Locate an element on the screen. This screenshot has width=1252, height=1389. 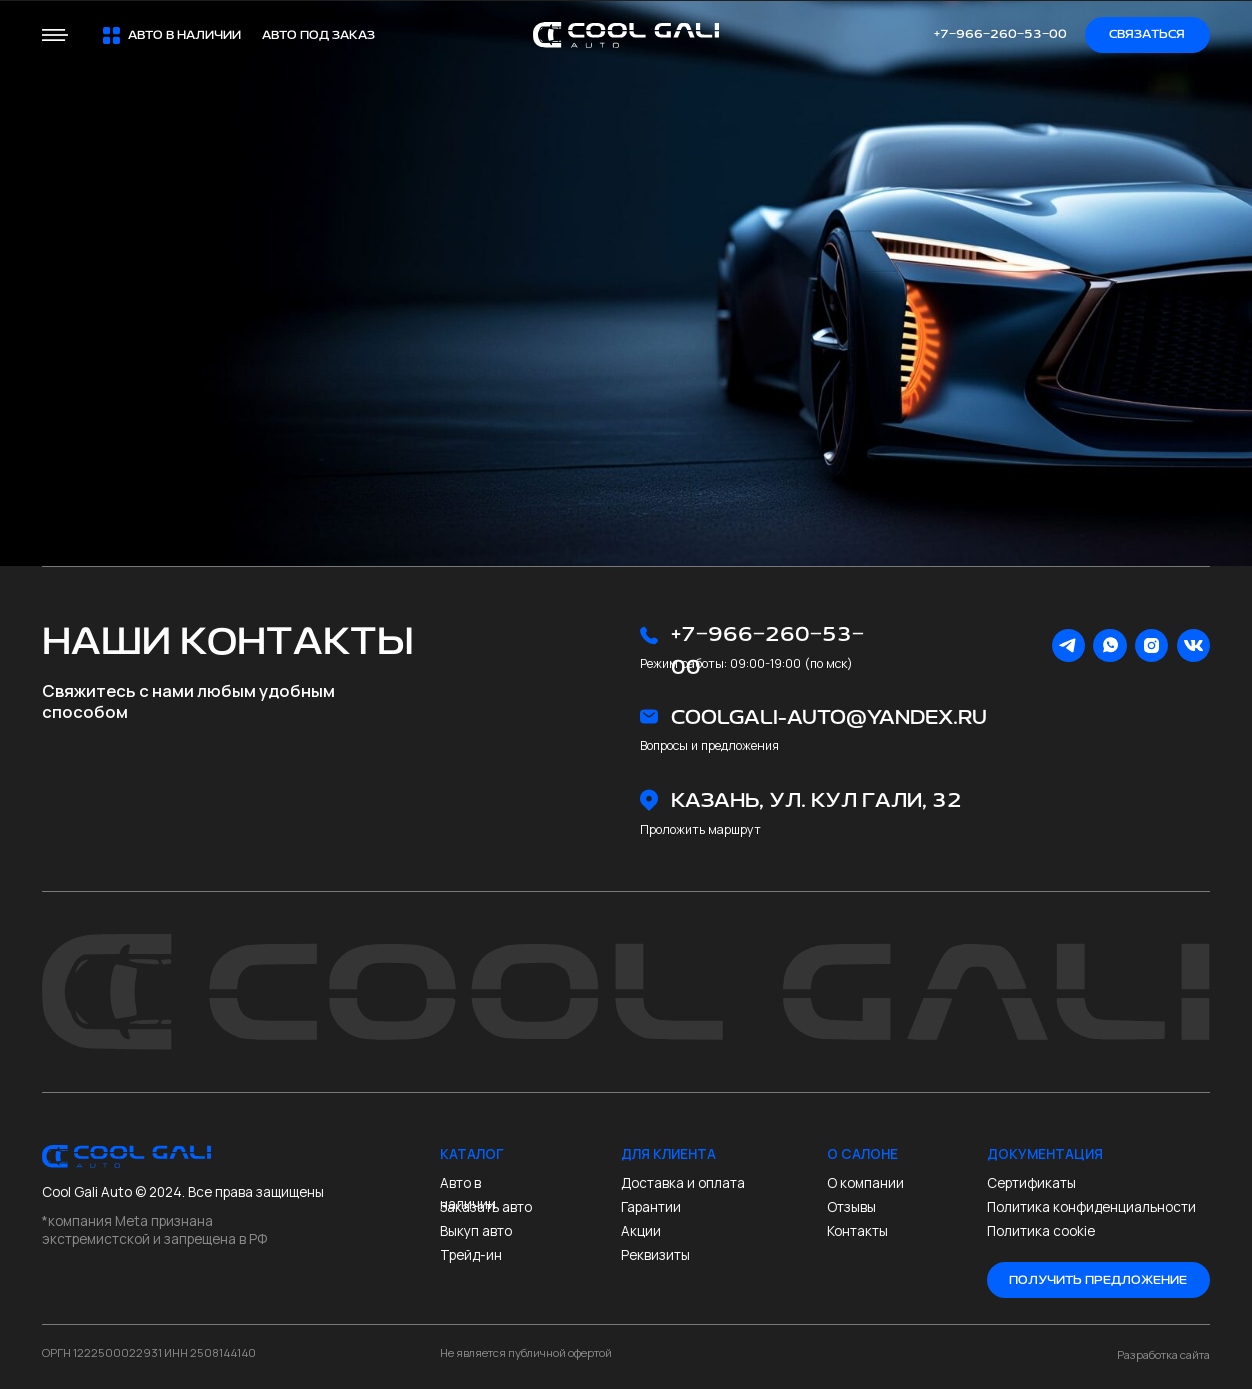
О компании is located at coordinates (865, 1183).